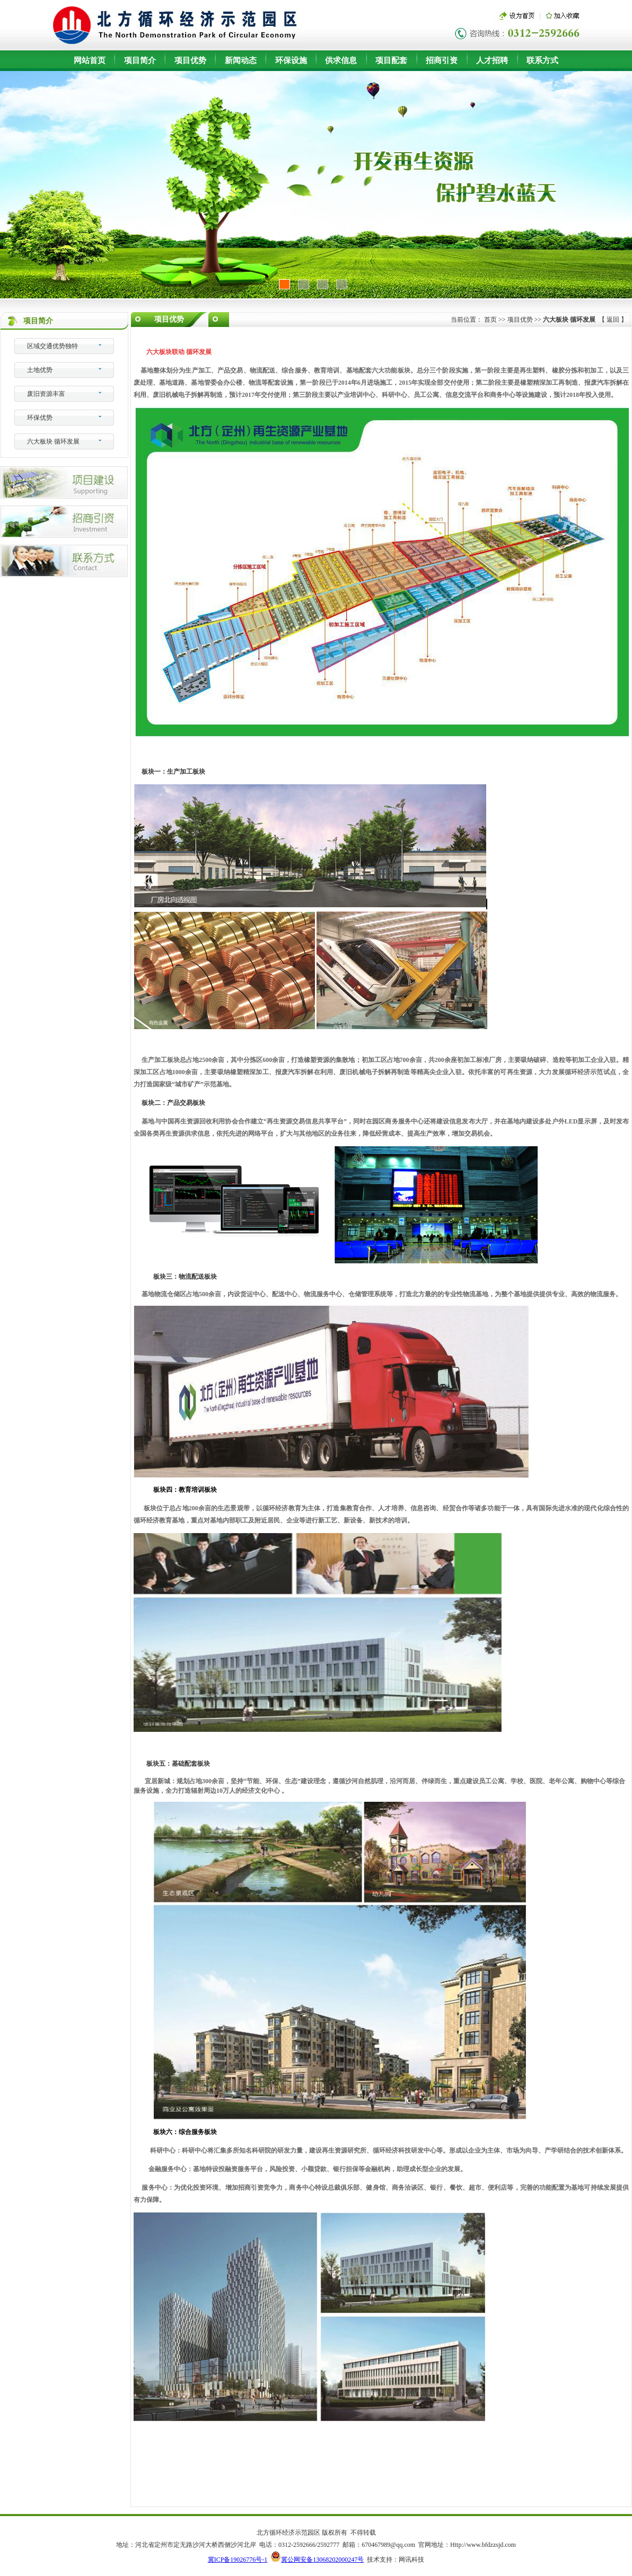 Image resolution: width=632 pixels, height=2576 pixels. What do you see at coordinates (53, 441) in the screenshot?
I see `六大板块 循环发展` at bounding box center [53, 441].